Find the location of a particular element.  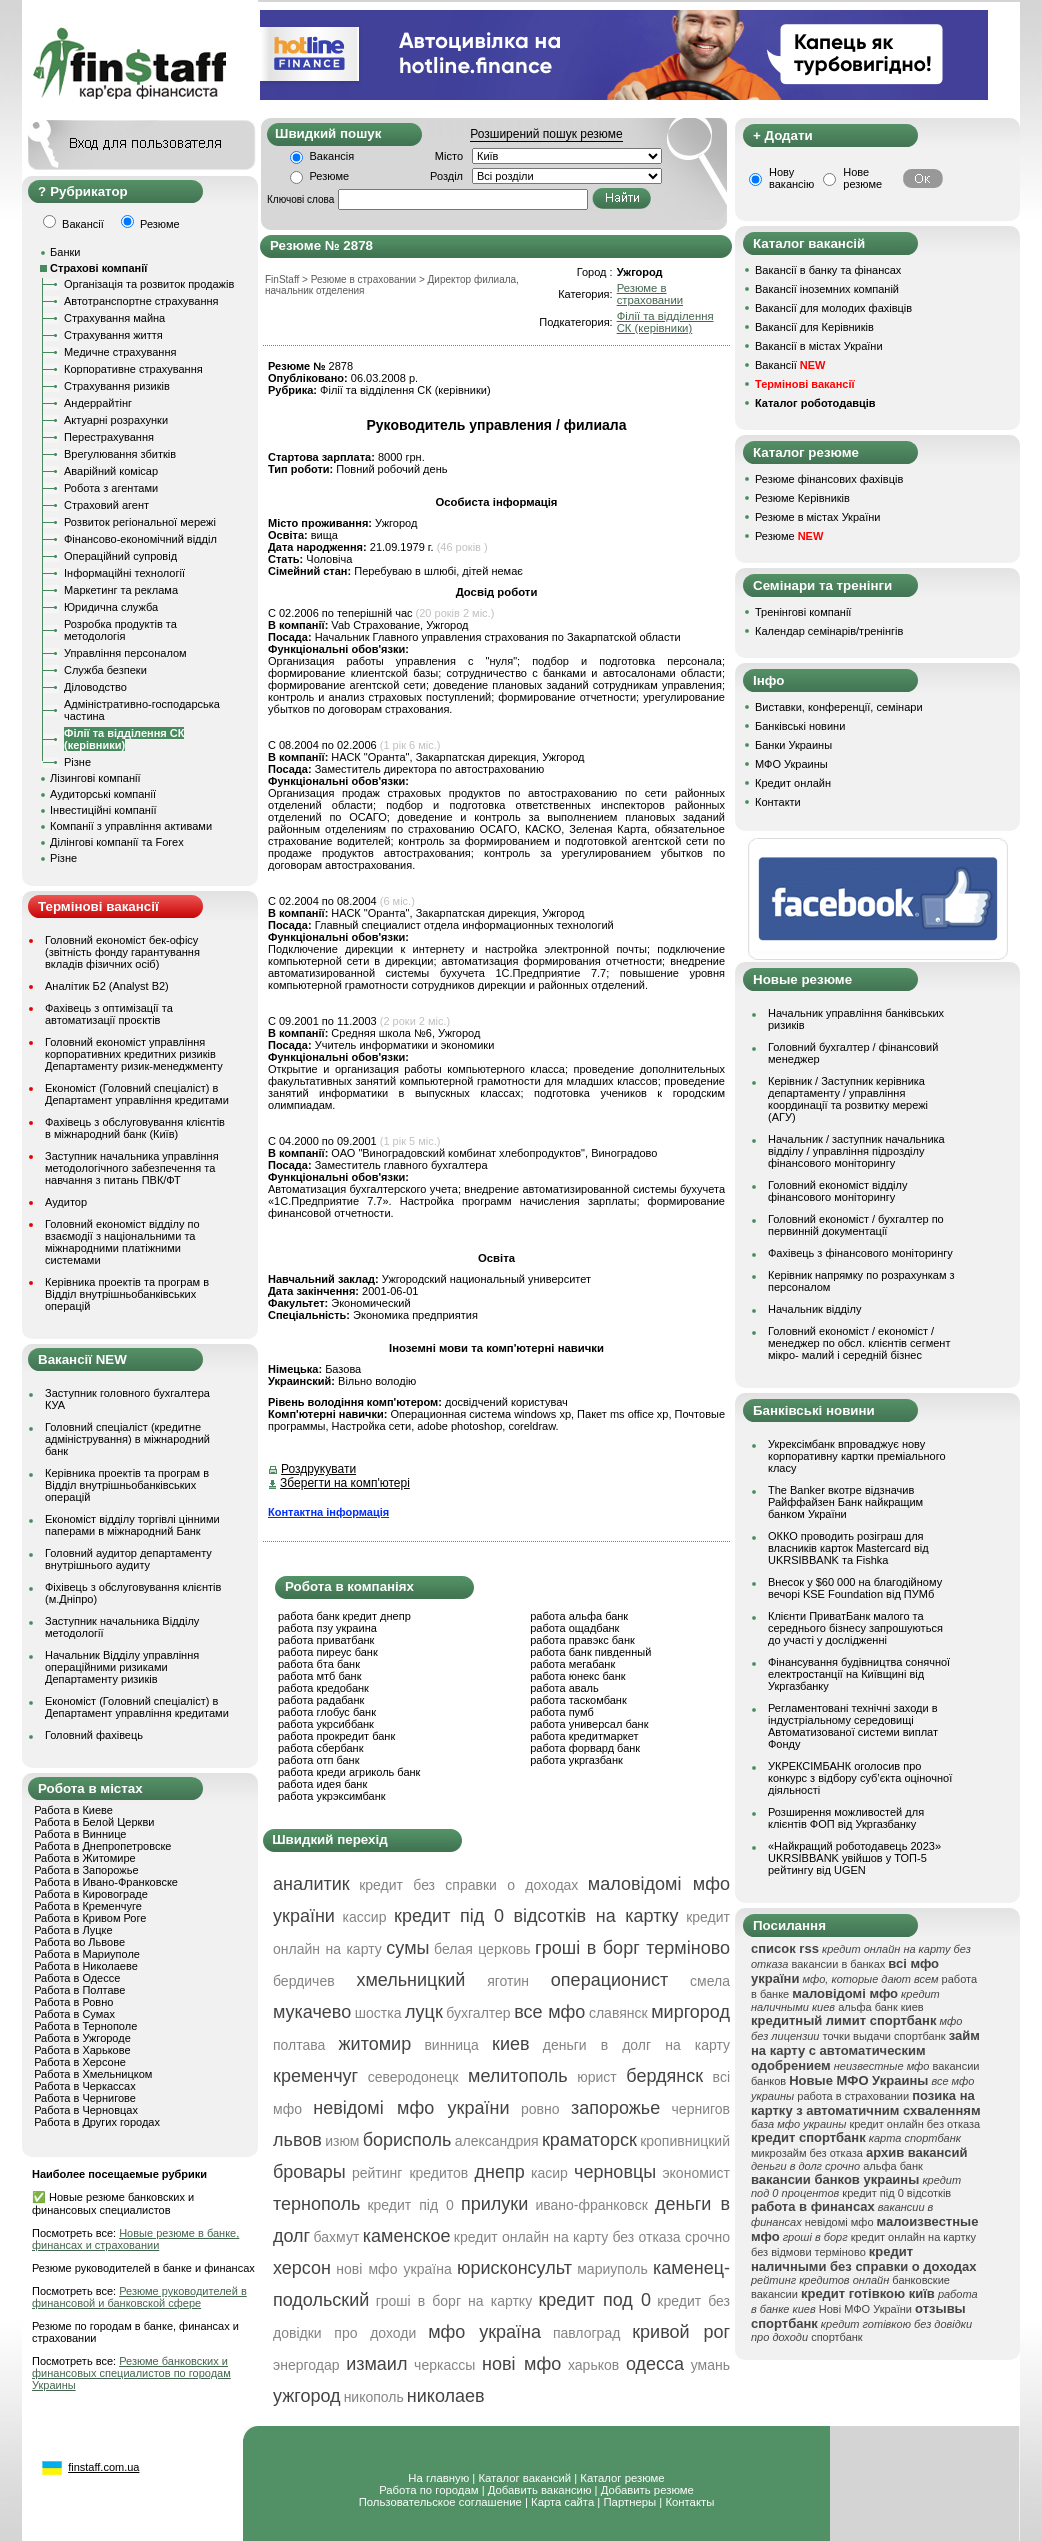

винница is located at coordinates (451, 2045).